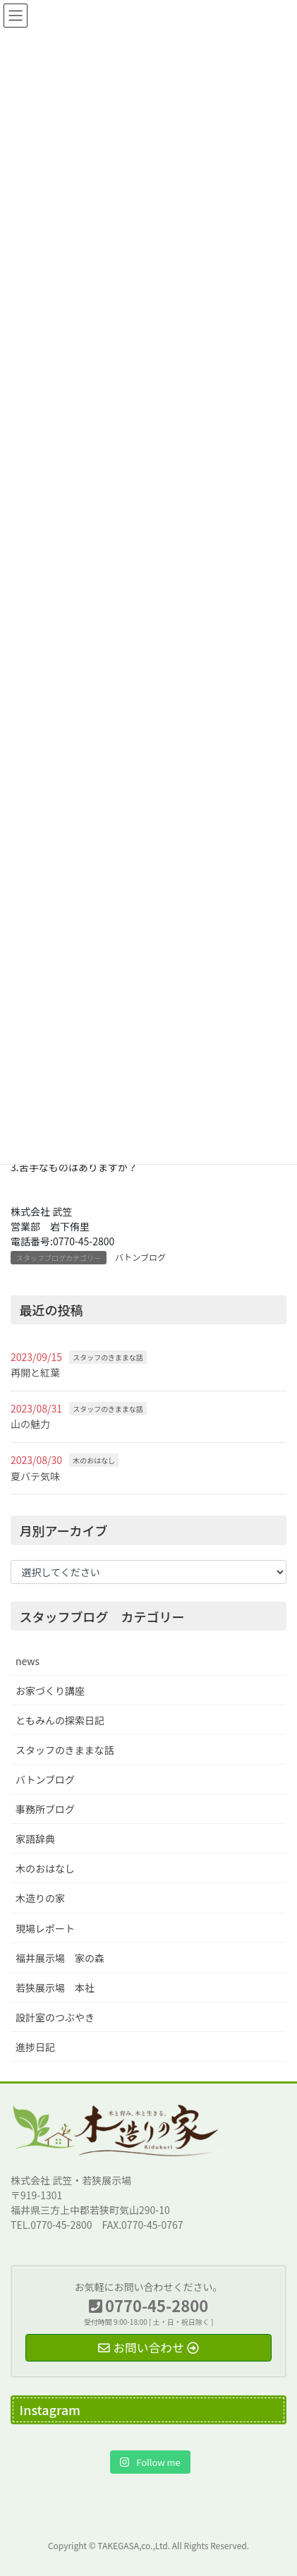  I want to click on 現場レポート, so click(45, 1928).